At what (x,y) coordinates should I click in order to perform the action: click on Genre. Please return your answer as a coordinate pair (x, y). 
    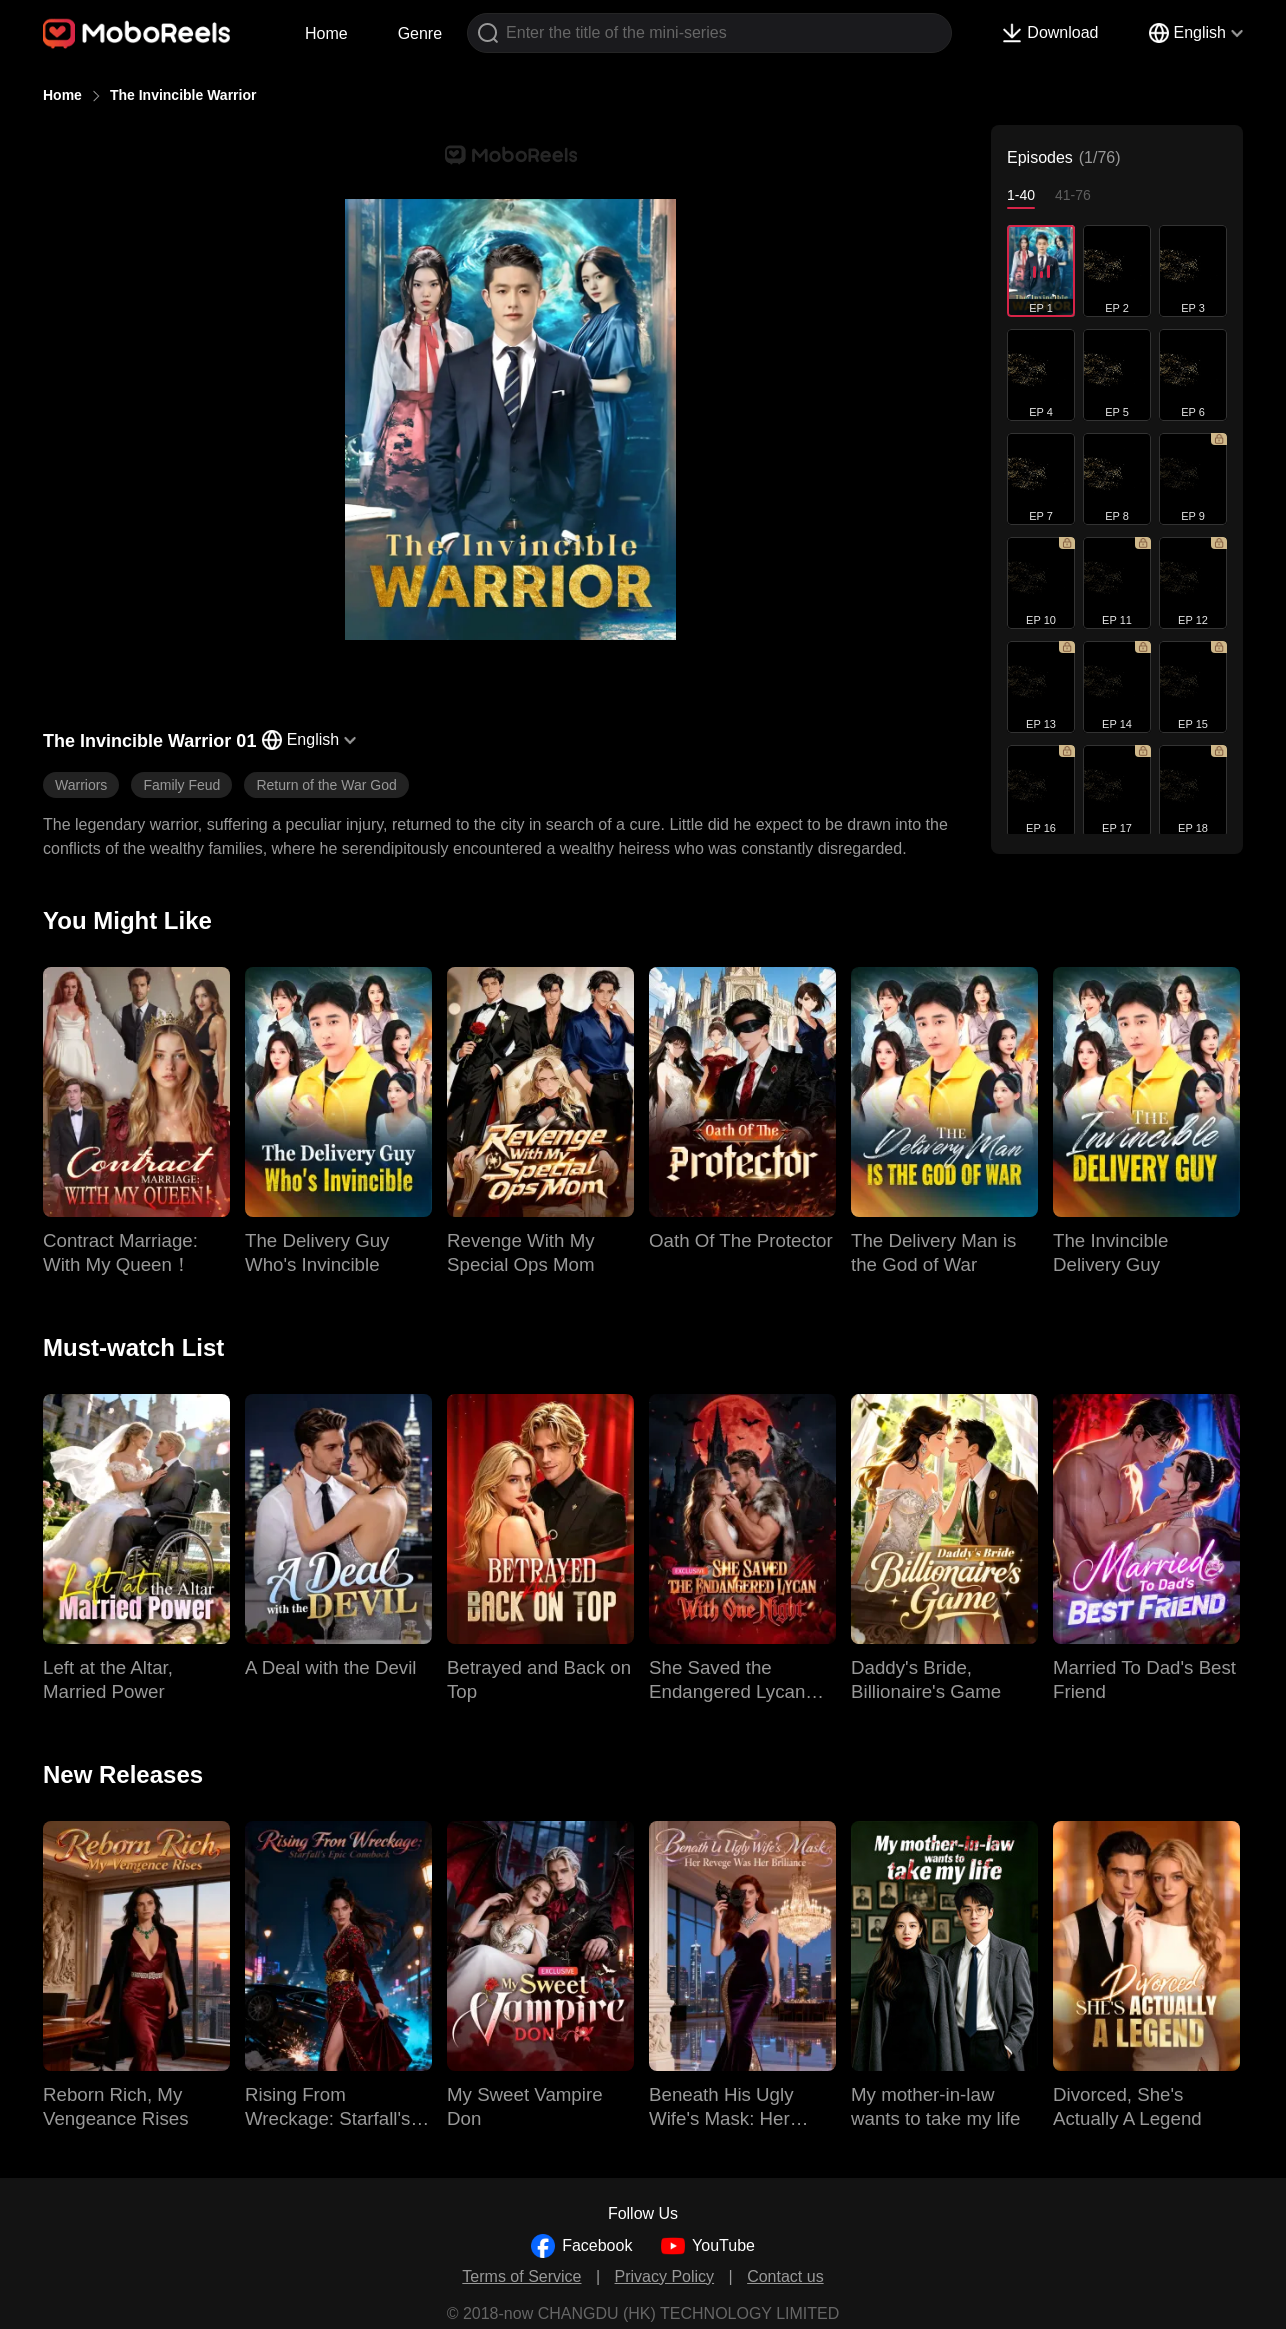
    Looking at the image, I should click on (420, 33).